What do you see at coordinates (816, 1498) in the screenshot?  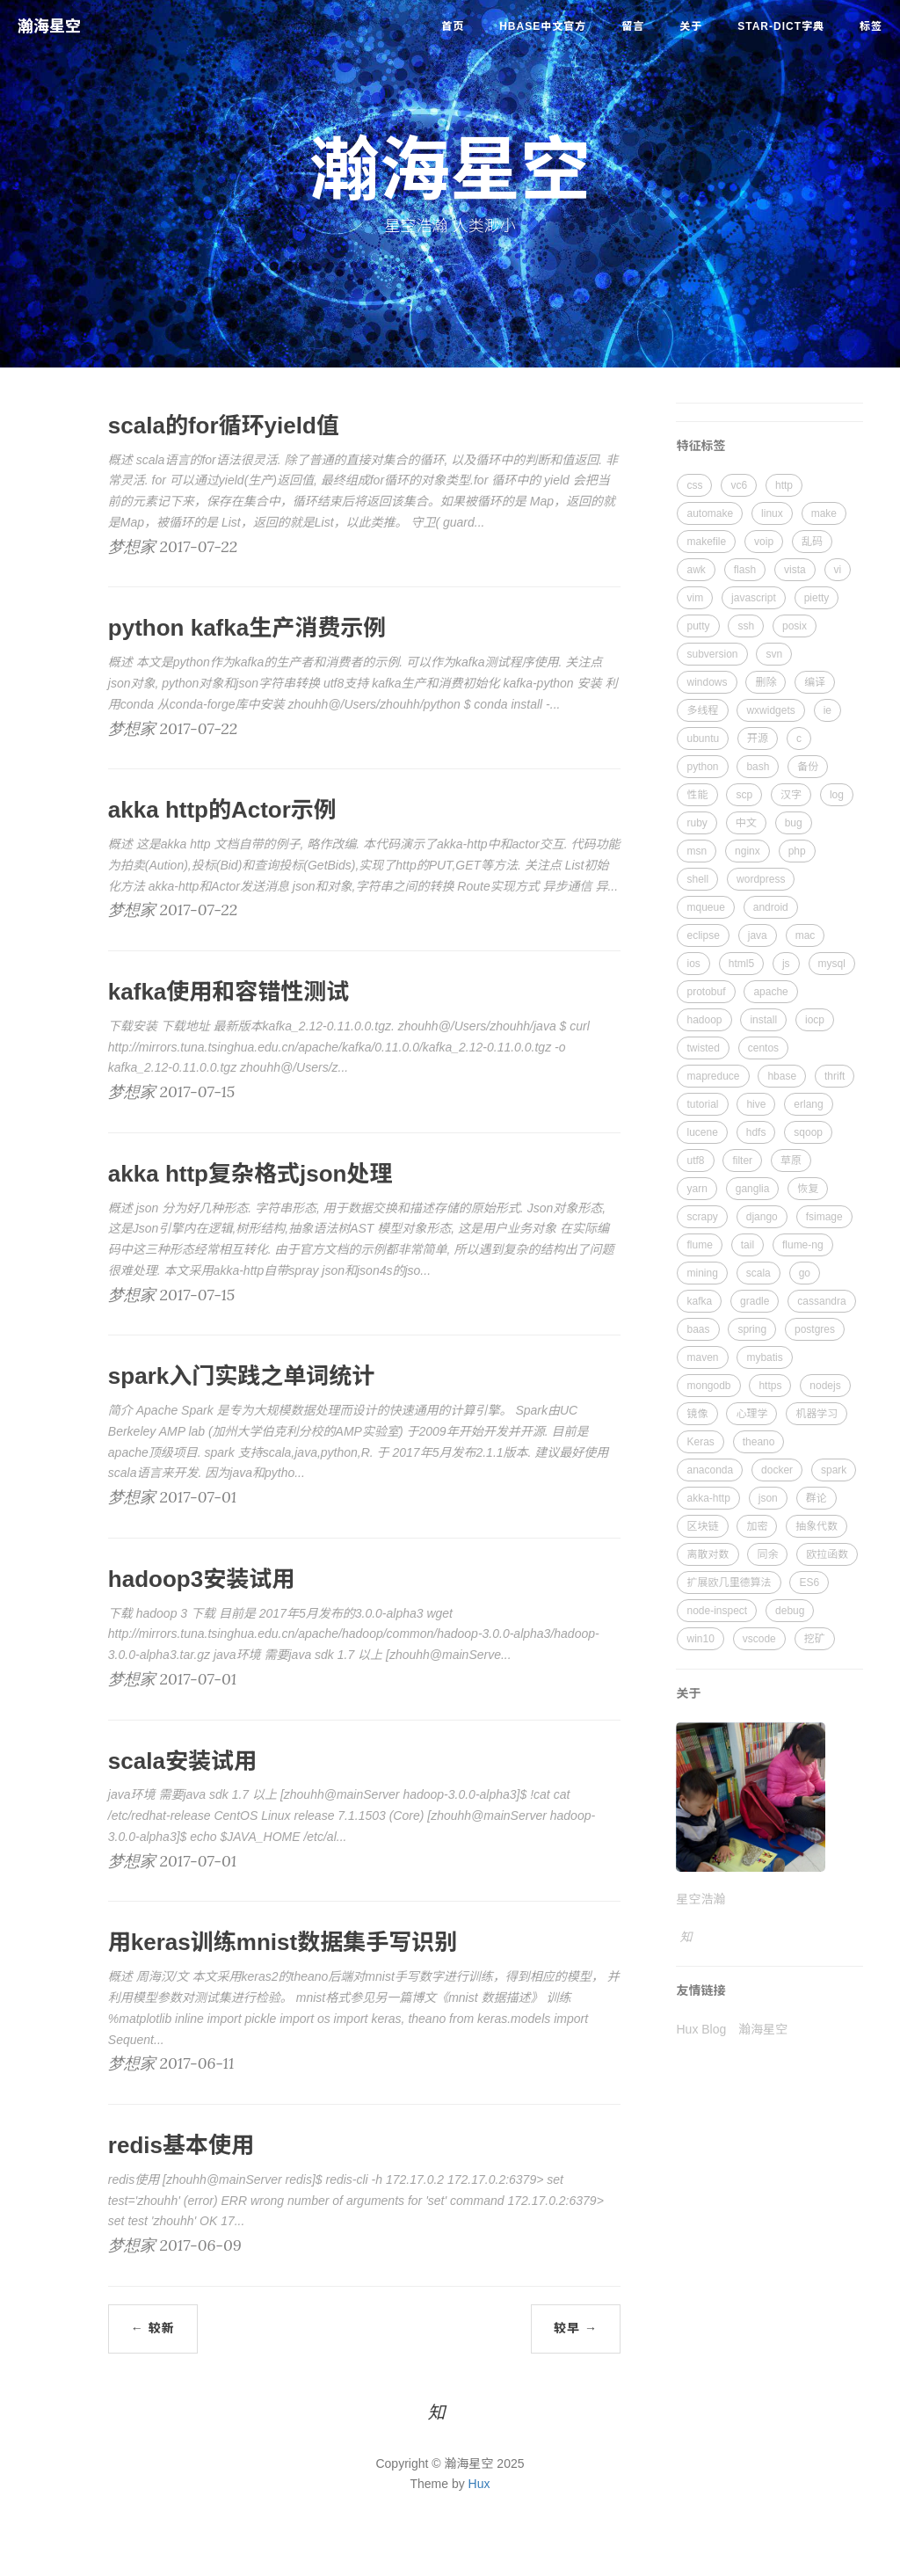 I see `群论` at bounding box center [816, 1498].